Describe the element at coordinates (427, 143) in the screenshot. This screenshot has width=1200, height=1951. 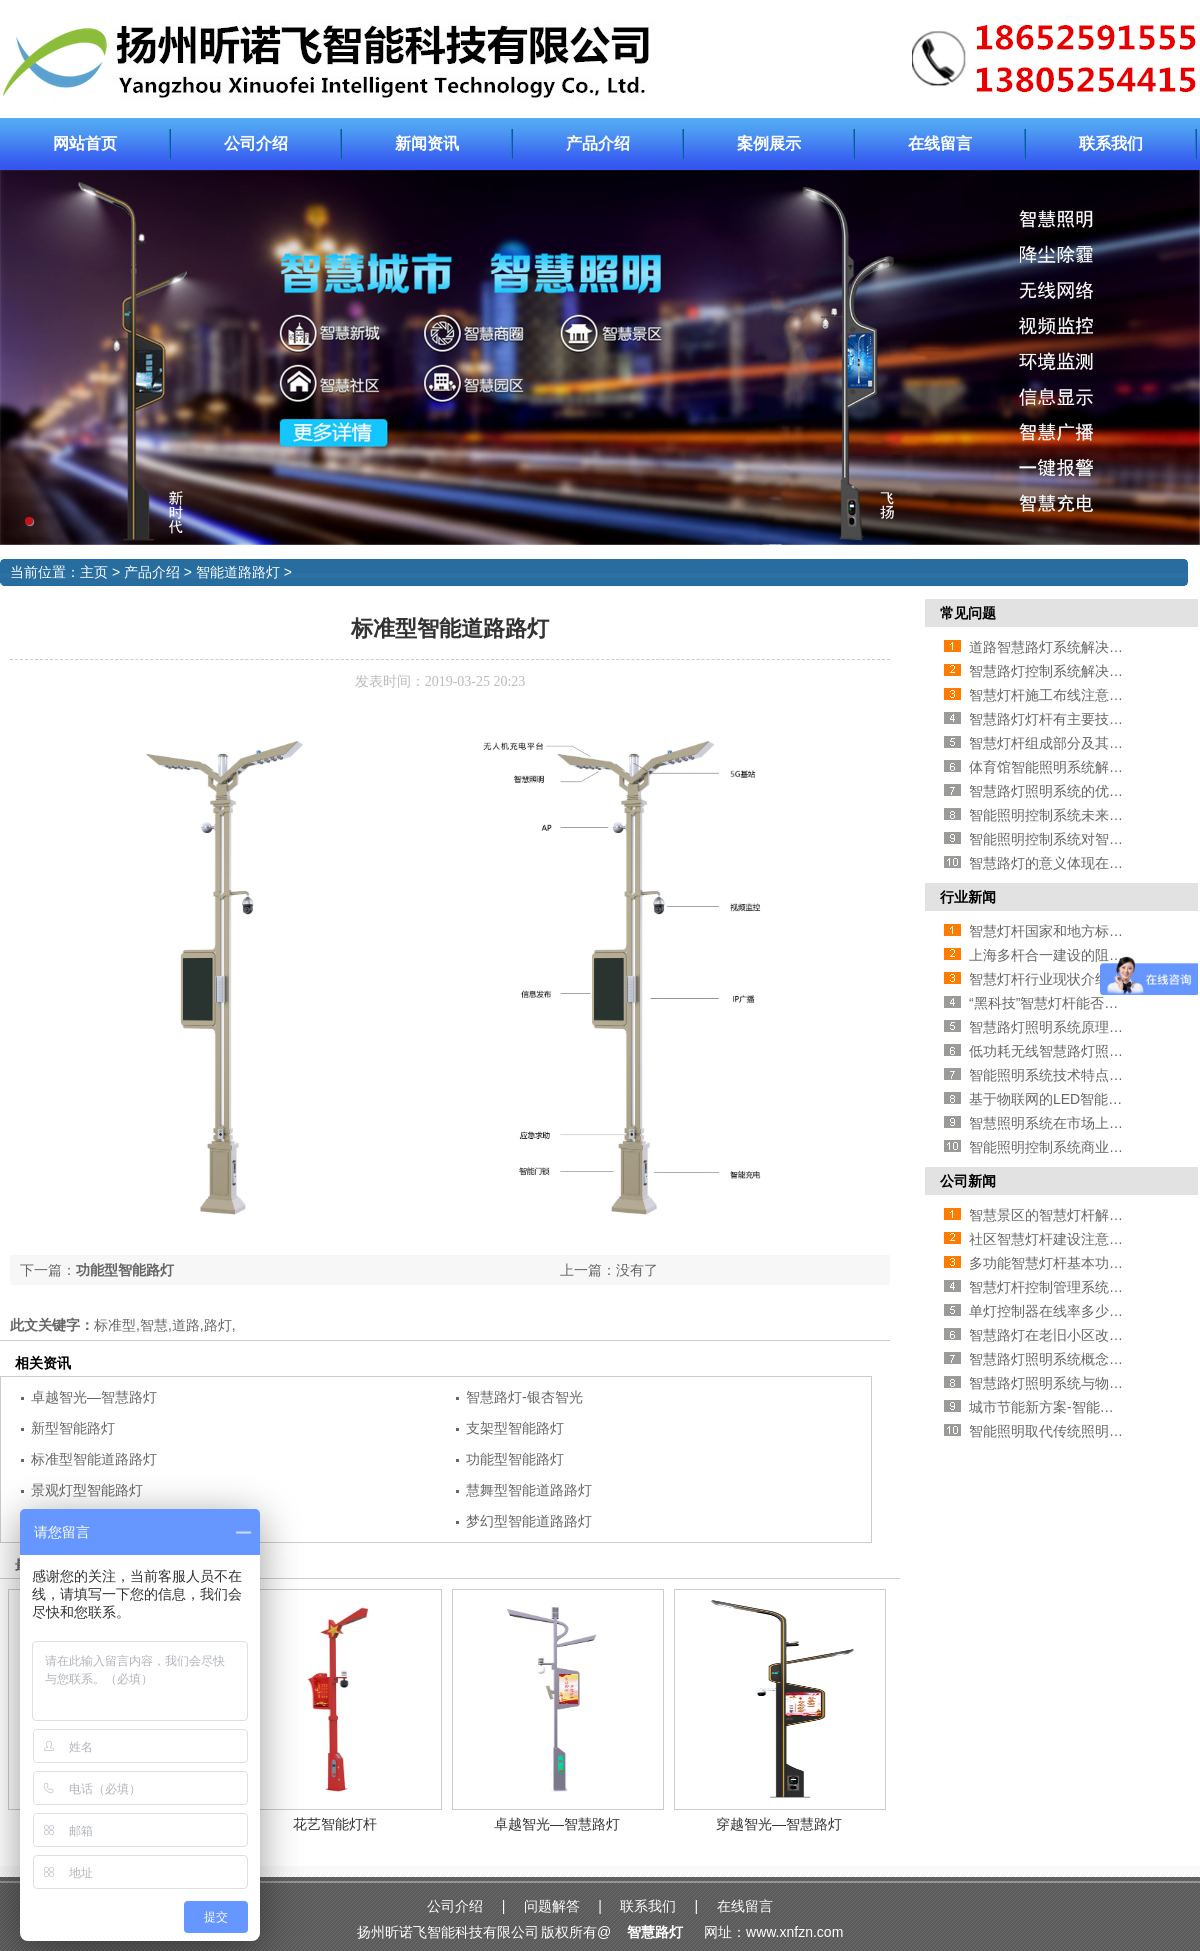
I see `新闻资讯` at that location.